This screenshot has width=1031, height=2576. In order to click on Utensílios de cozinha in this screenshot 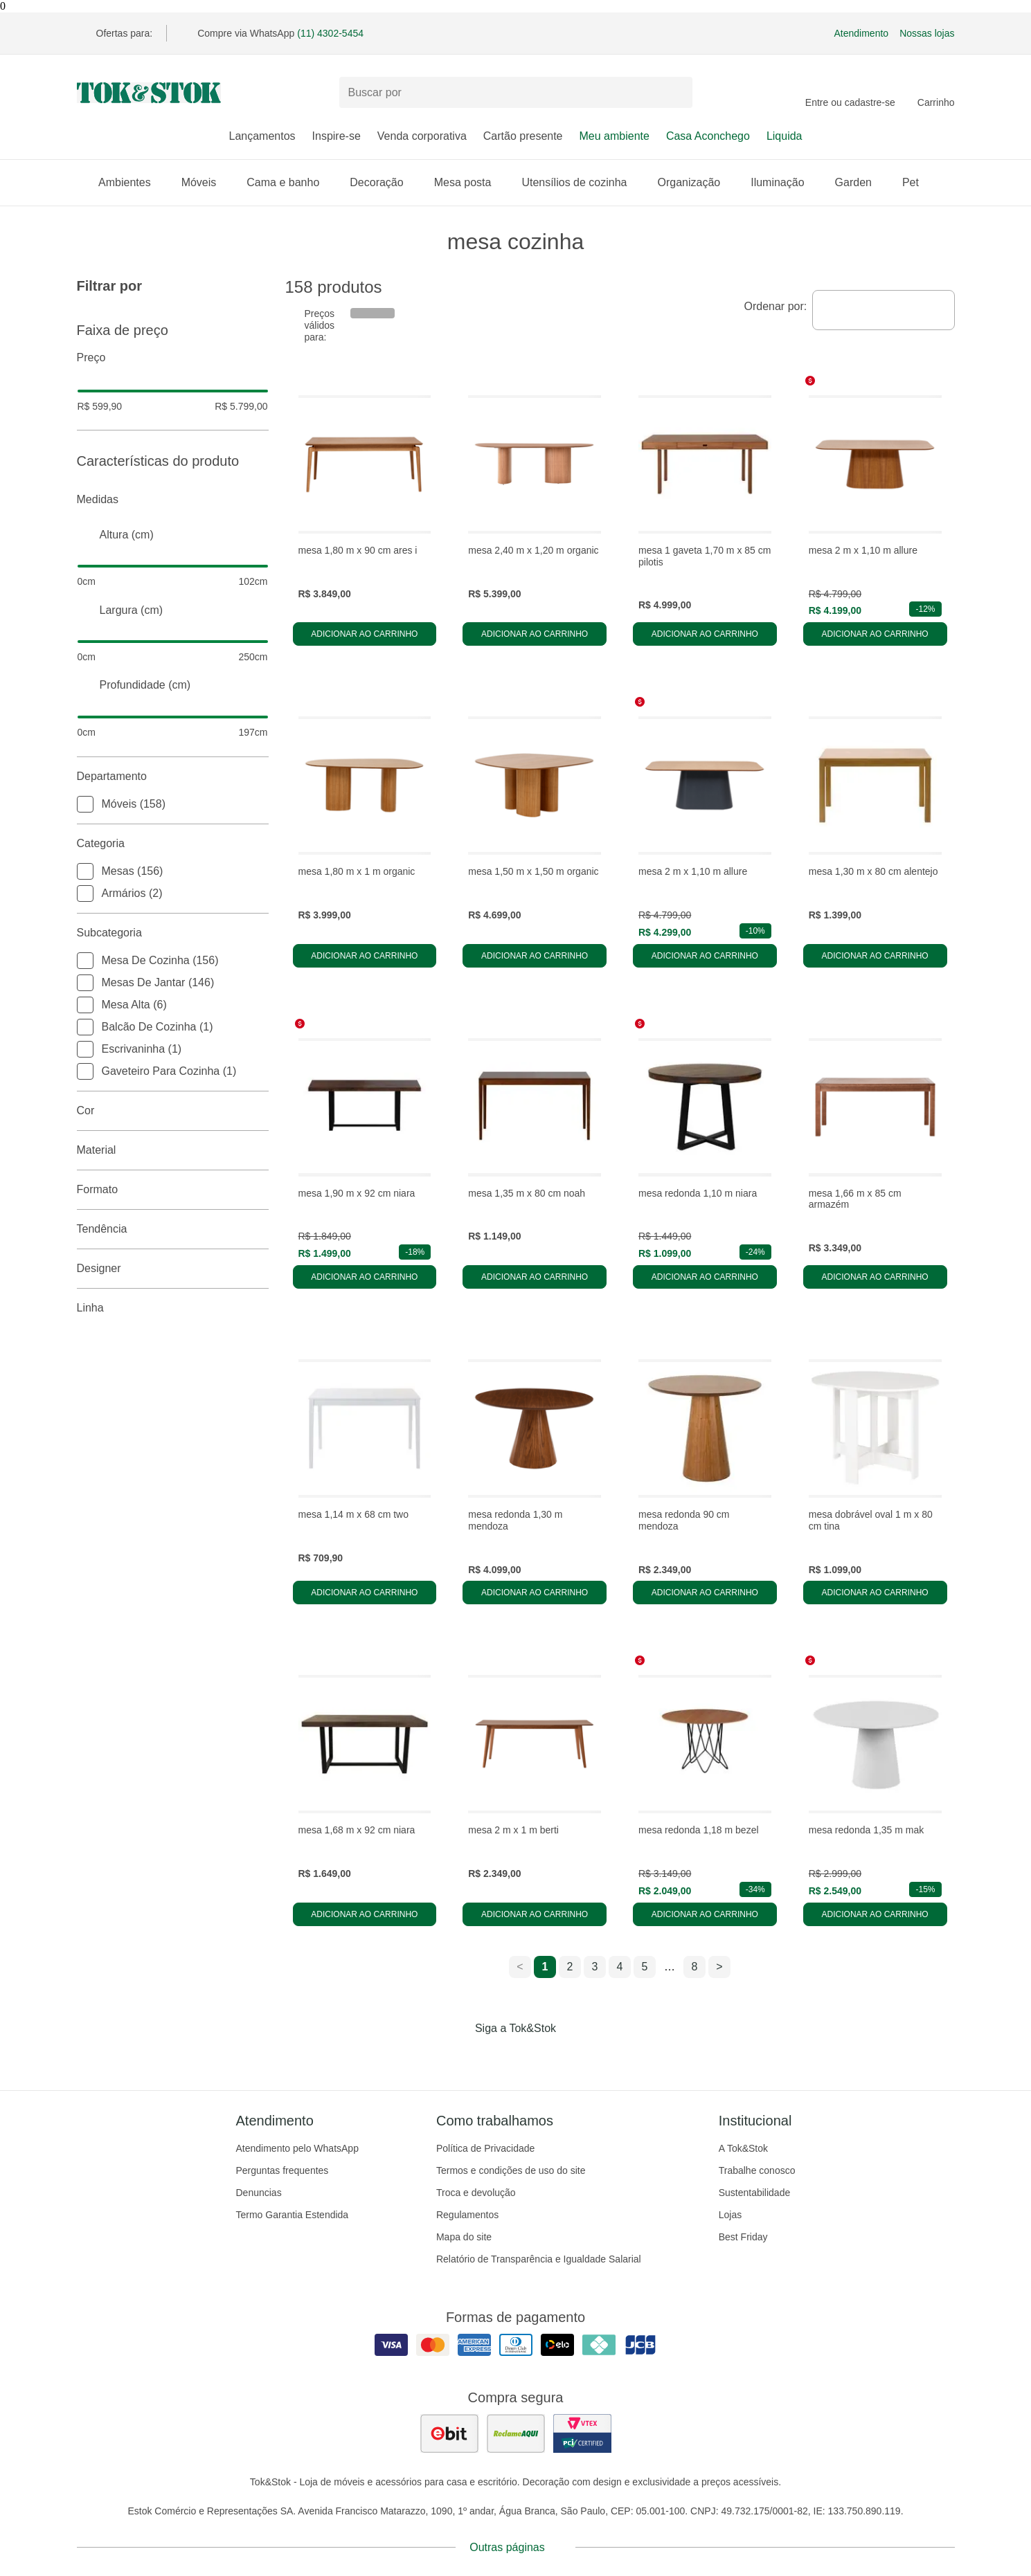, I will do `click(580, 182)`.